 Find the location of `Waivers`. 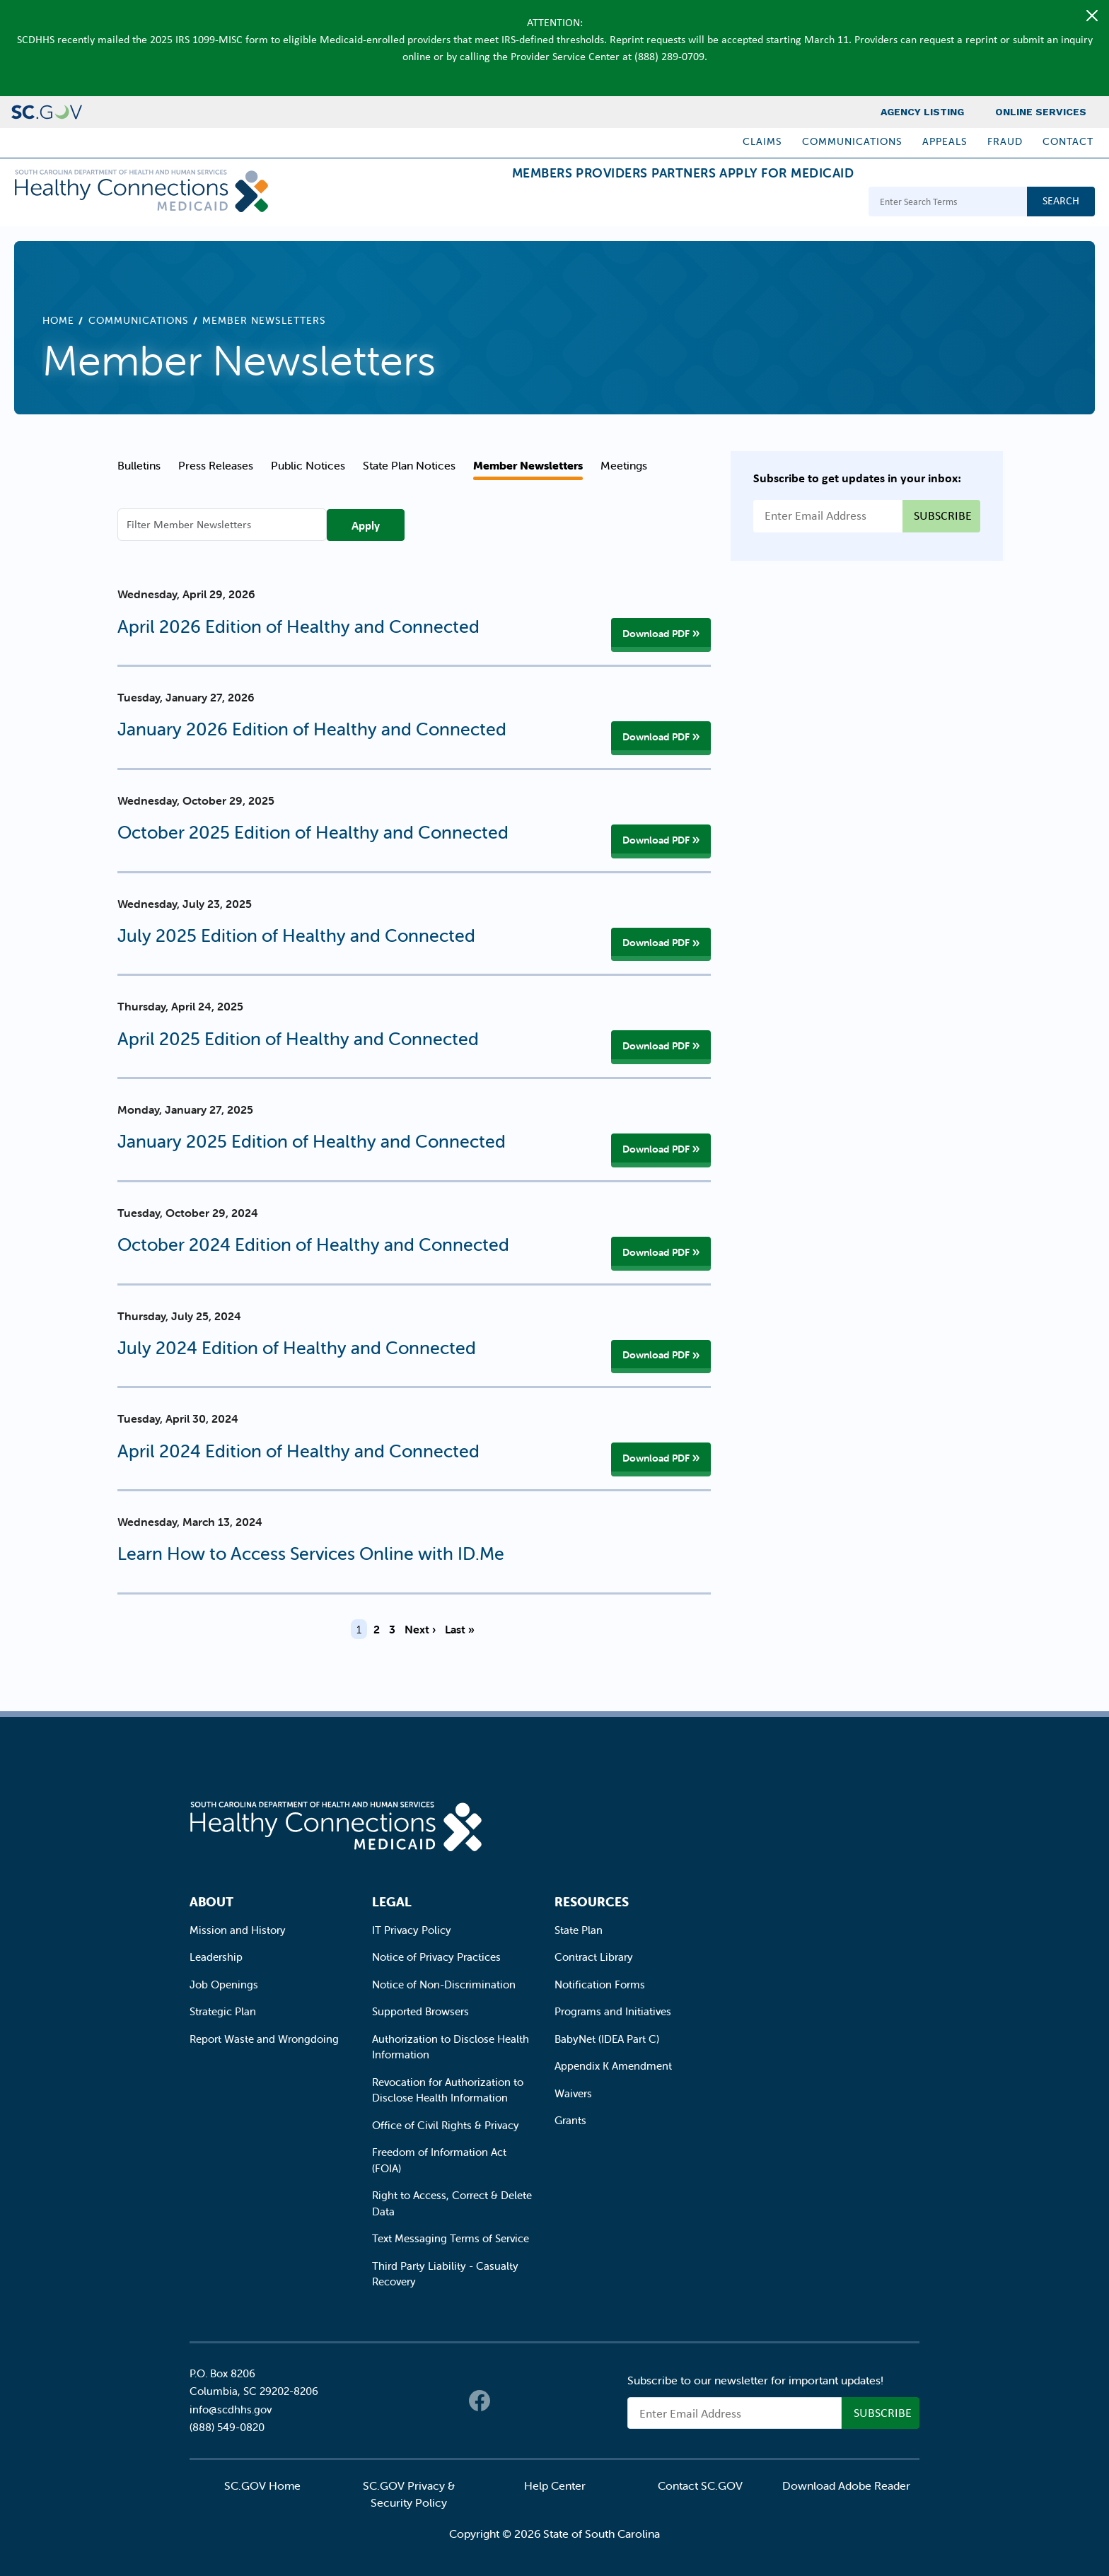

Waivers is located at coordinates (573, 2093).